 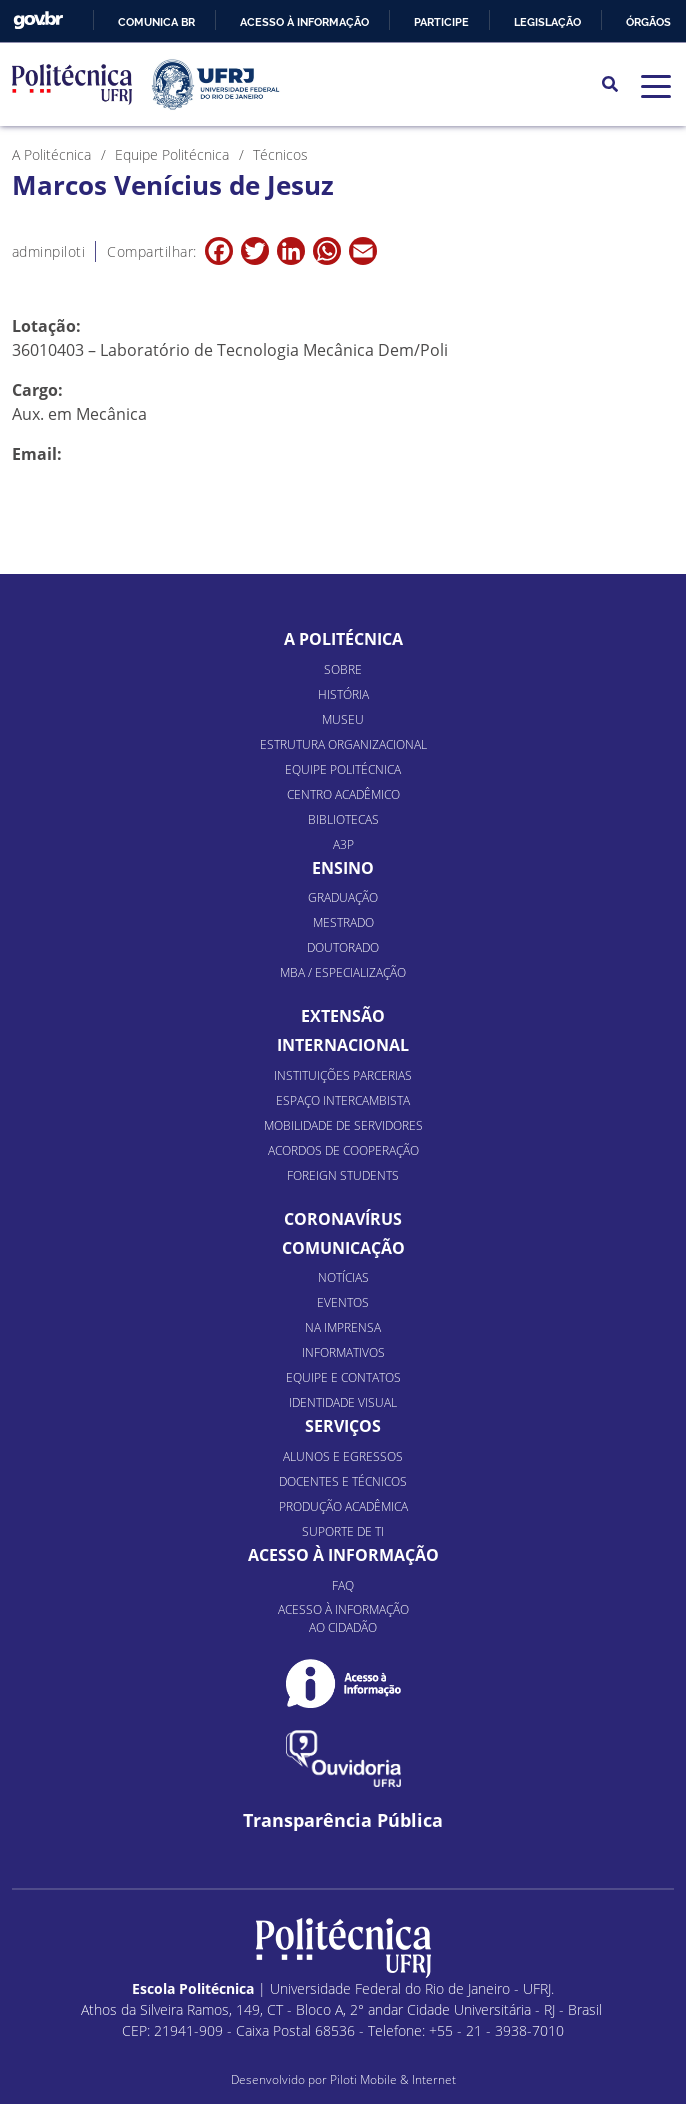 I want to click on Doutorado, so click(x=343, y=947).